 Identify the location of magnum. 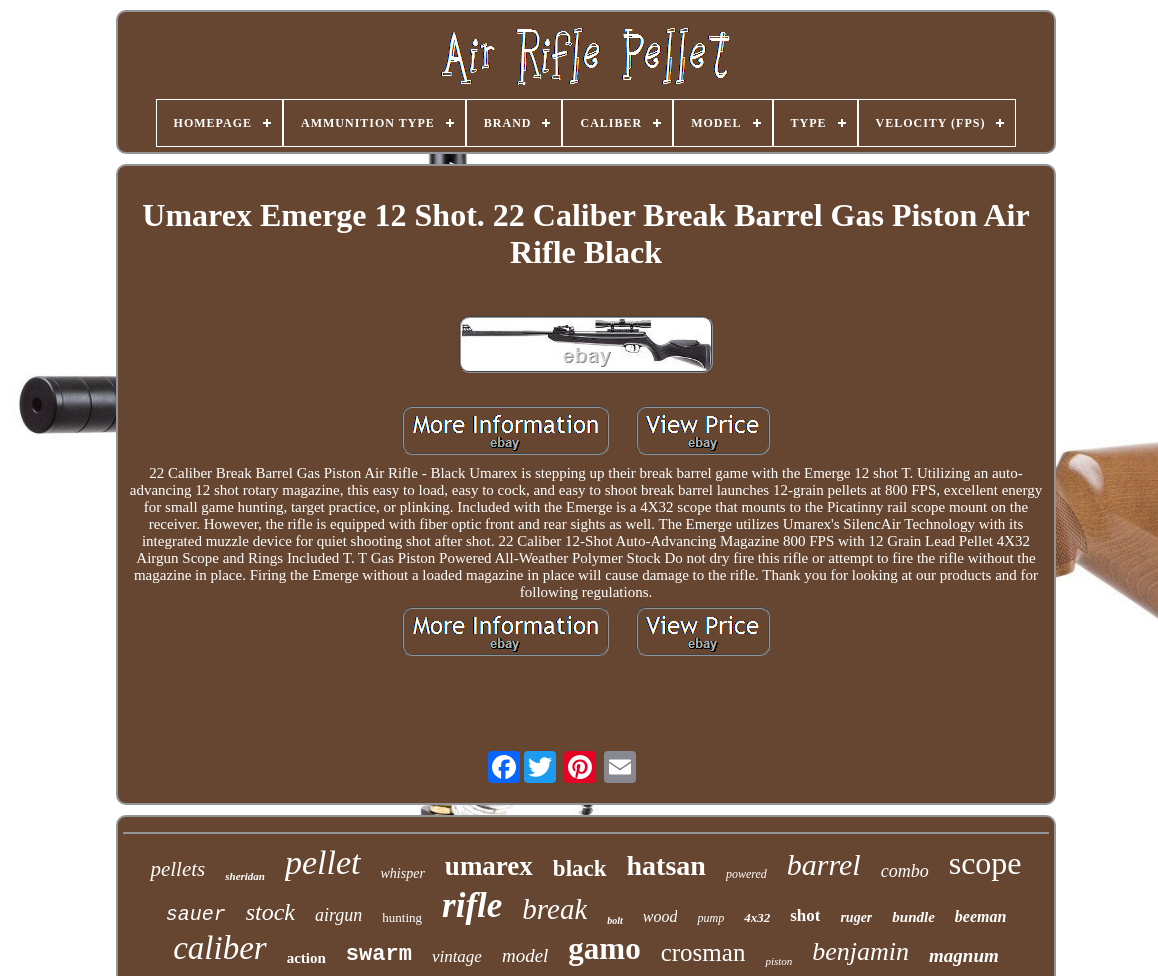
(964, 955).